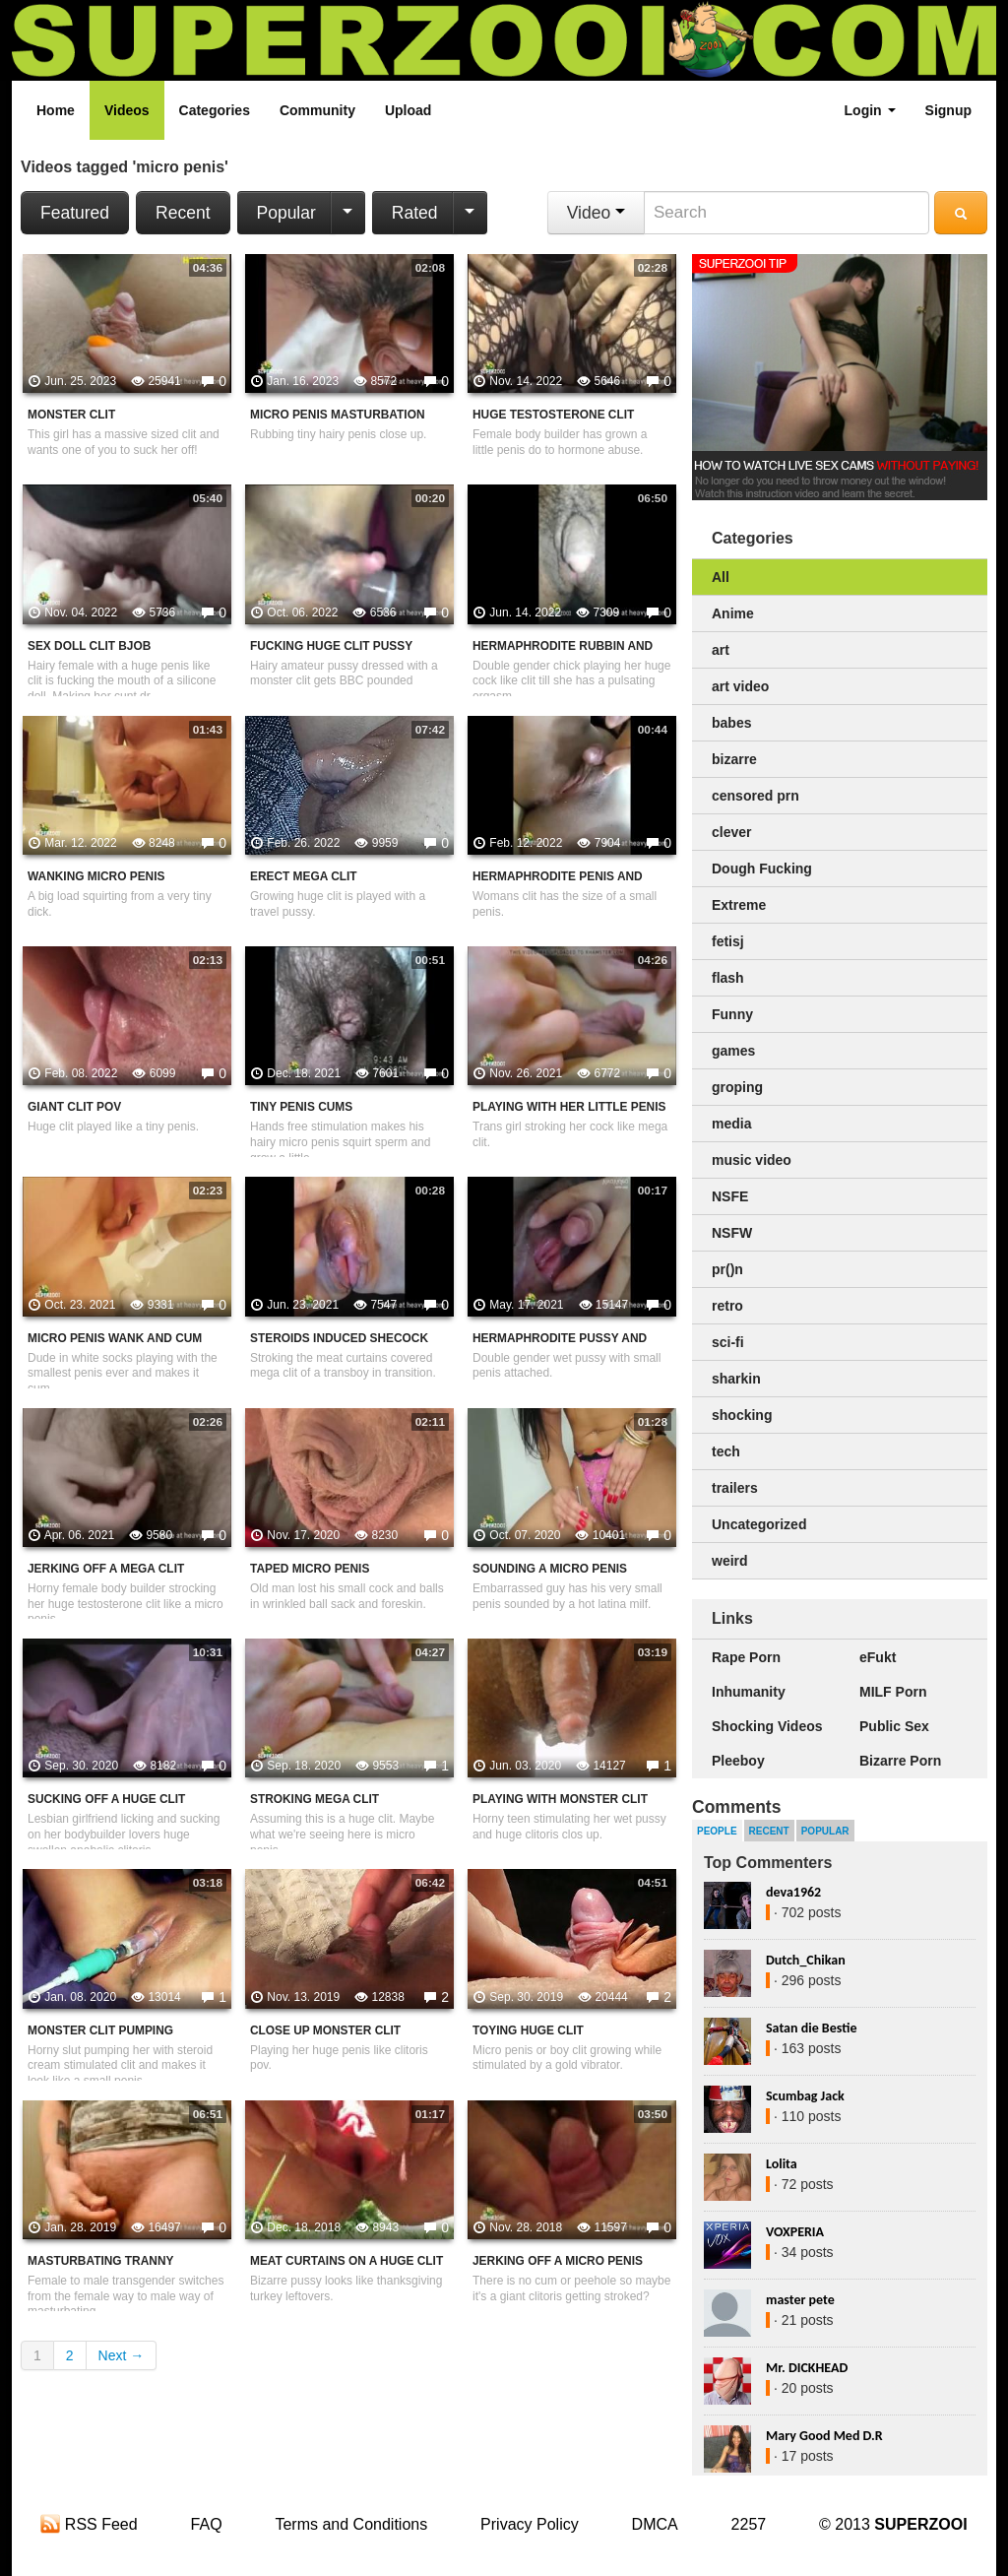 This screenshot has width=1008, height=2576. Describe the element at coordinates (106, 1569) in the screenshot. I see `Jerking Off A Mega Clit` at that location.